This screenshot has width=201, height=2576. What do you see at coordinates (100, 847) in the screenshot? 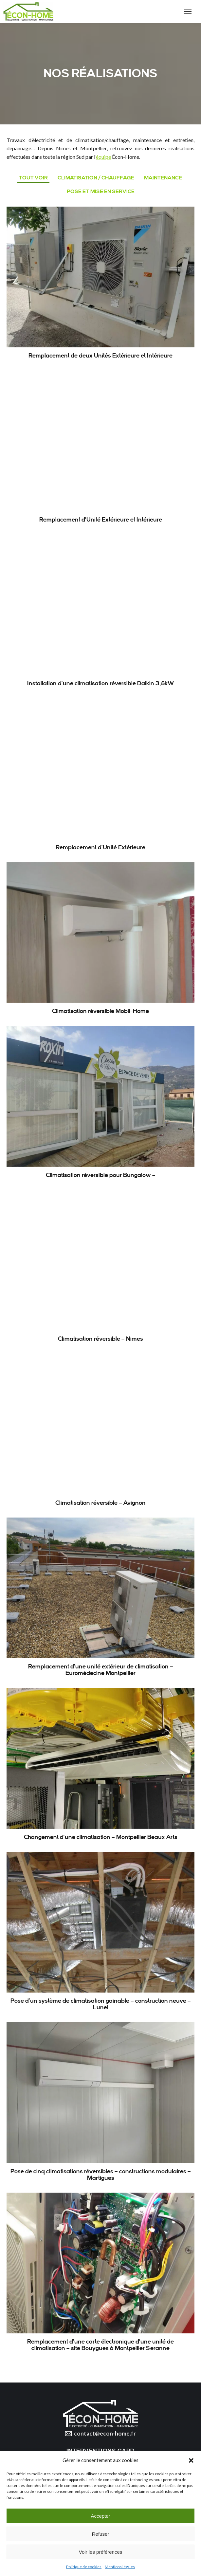
I see `Remplacement d’Unité Extérieure` at bounding box center [100, 847].